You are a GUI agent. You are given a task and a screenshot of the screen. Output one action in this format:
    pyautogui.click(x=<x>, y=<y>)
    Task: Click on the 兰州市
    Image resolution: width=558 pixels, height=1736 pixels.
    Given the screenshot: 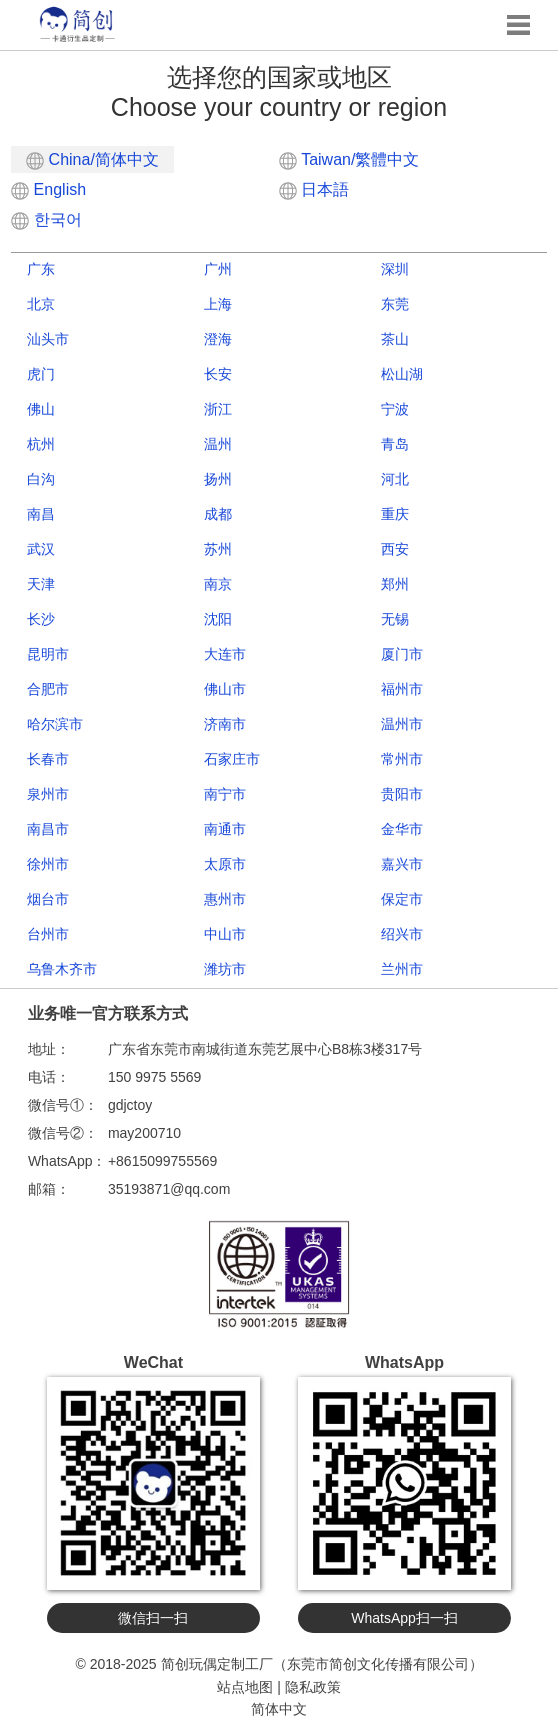 What is the action you would take?
    pyautogui.click(x=402, y=969)
    